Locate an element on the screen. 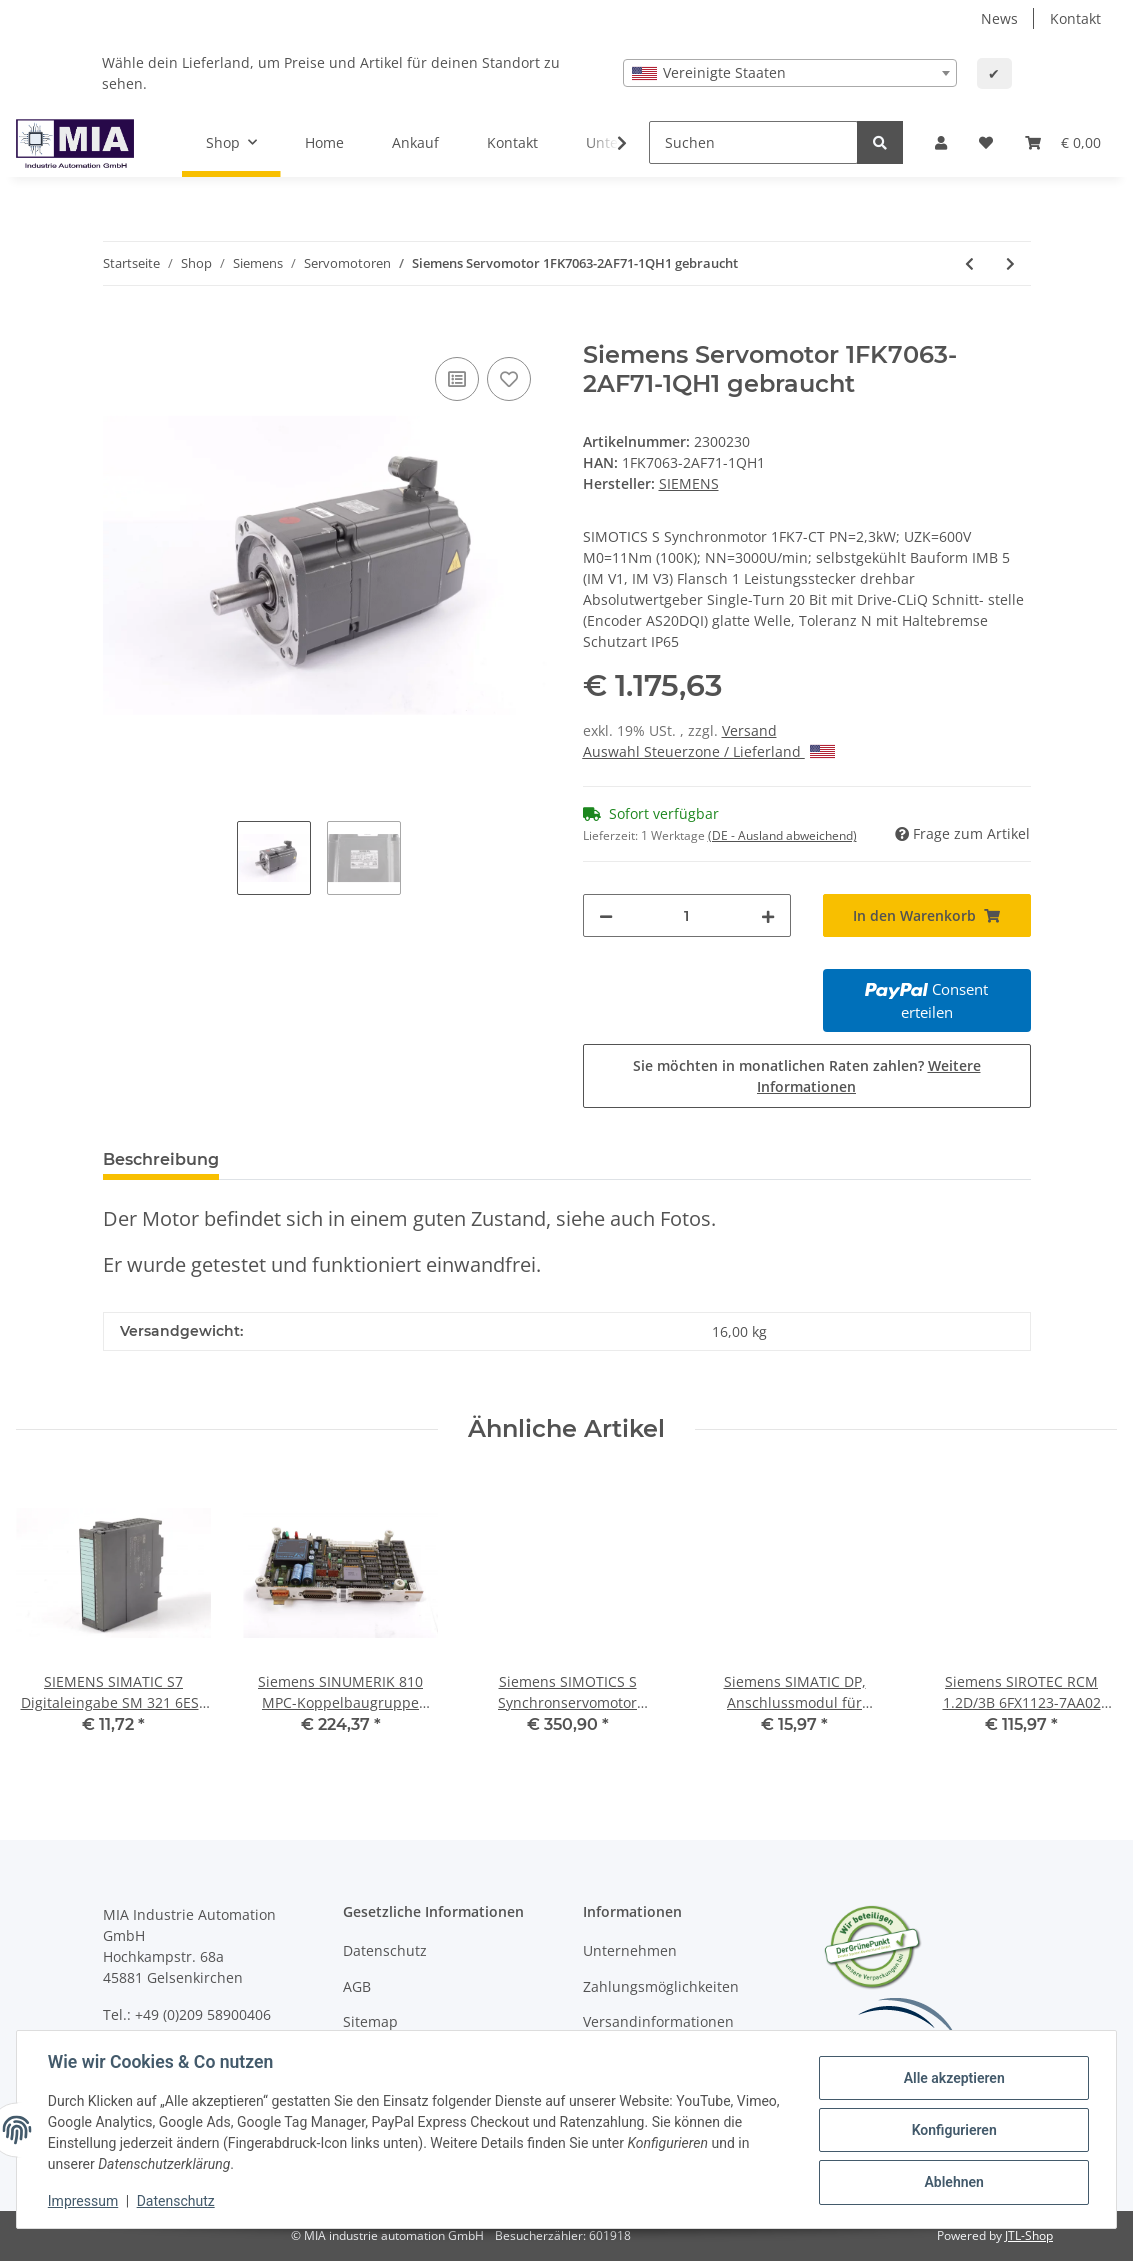 This screenshot has width=1133, height=2261. Home is located at coordinates (324, 142).